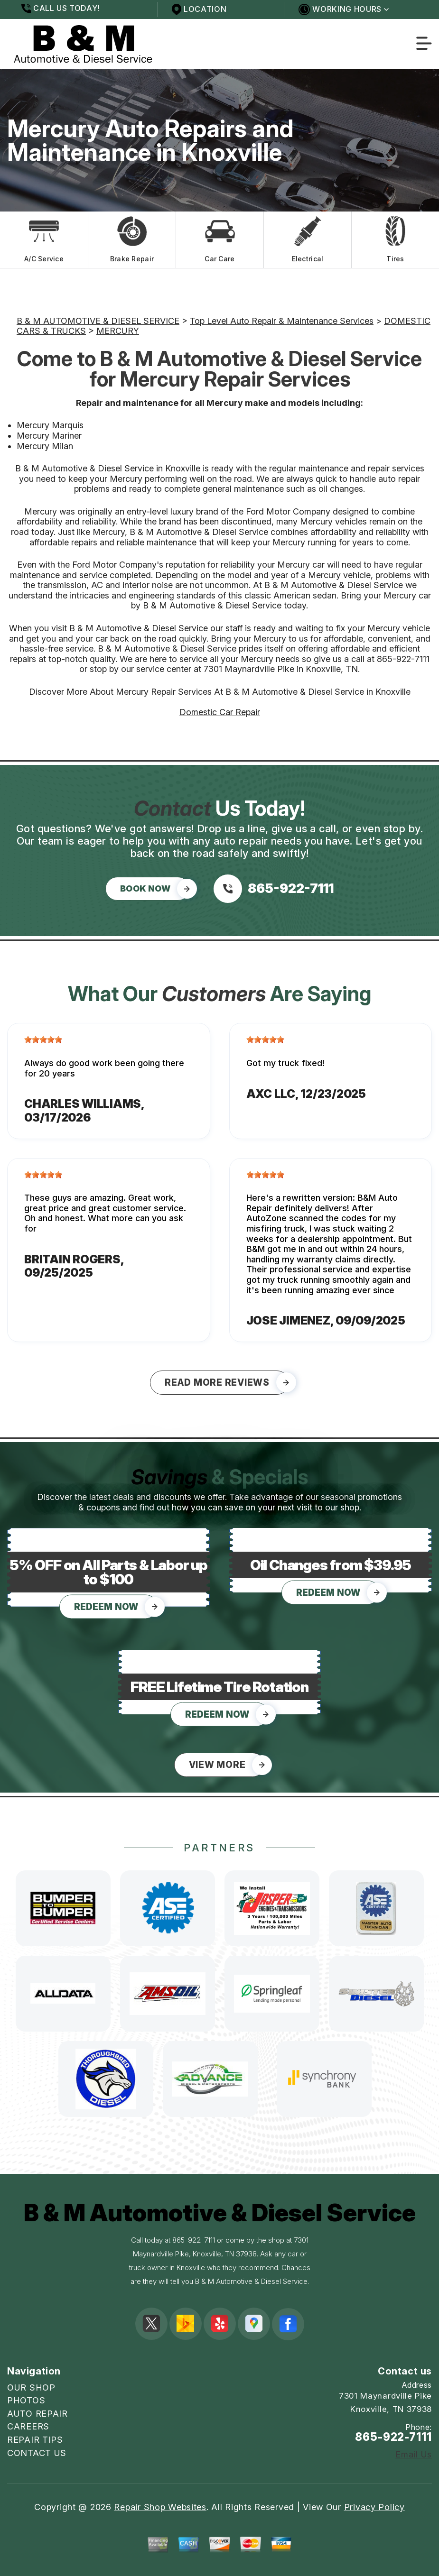 The width and height of the screenshot is (439, 2576). What do you see at coordinates (413, 2454) in the screenshot?
I see `Email Us` at bounding box center [413, 2454].